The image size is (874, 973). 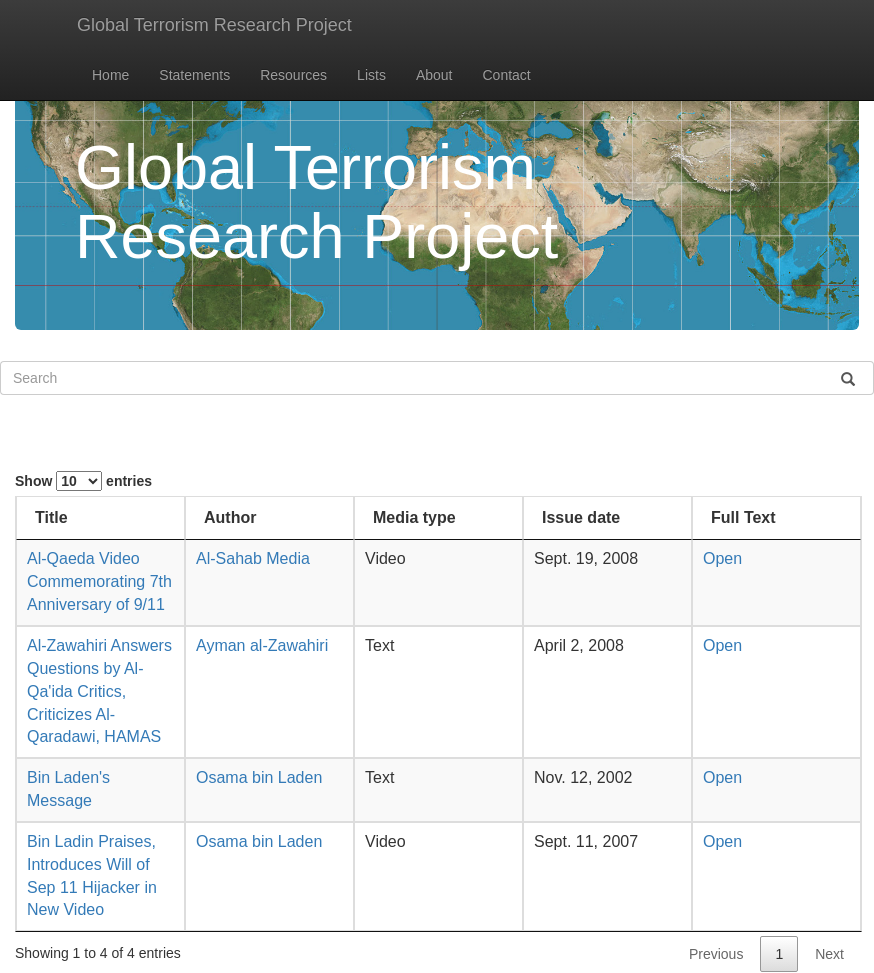 What do you see at coordinates (434, 75) in the screenshot?
I see `About` at bounding box center [434, 75].